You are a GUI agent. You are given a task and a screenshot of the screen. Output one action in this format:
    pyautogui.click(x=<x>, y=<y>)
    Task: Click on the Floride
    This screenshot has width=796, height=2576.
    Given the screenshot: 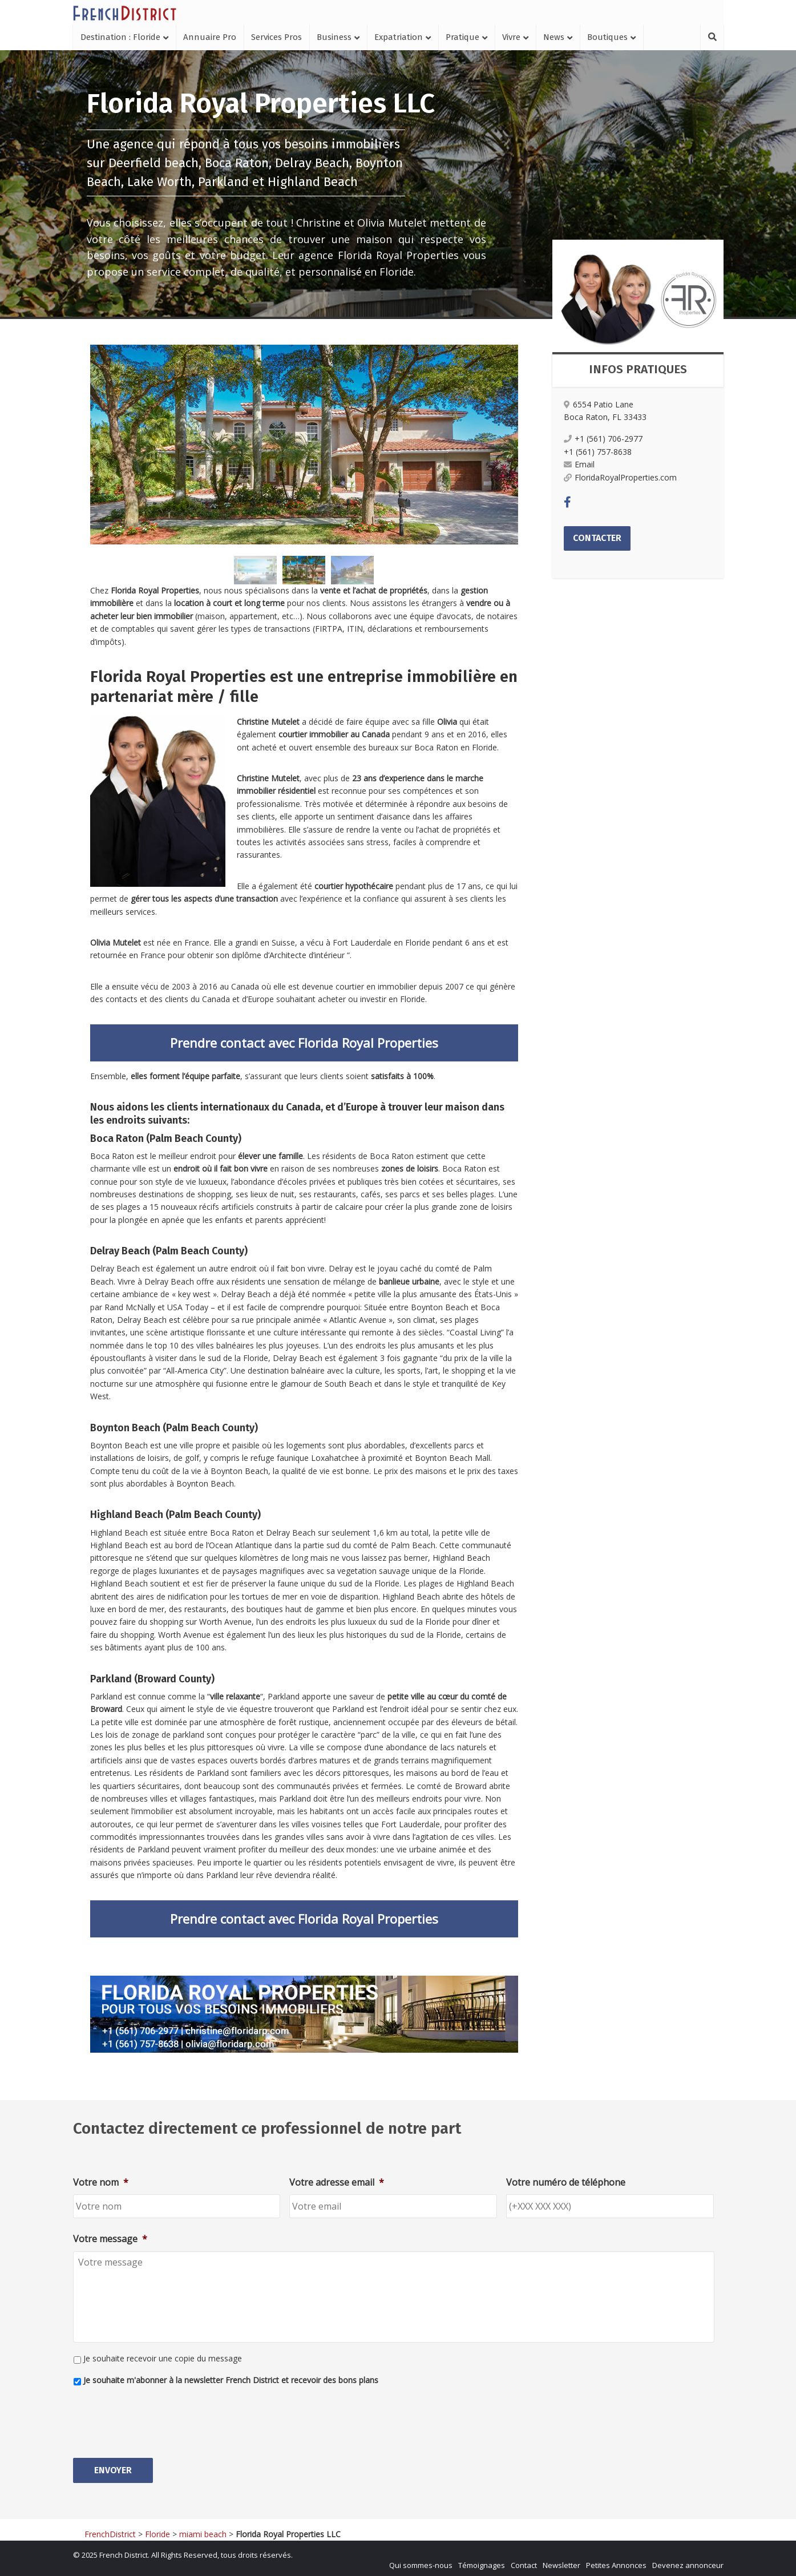 What is the action you would take?
    pyautogui.click(x=157, y=2531)
    